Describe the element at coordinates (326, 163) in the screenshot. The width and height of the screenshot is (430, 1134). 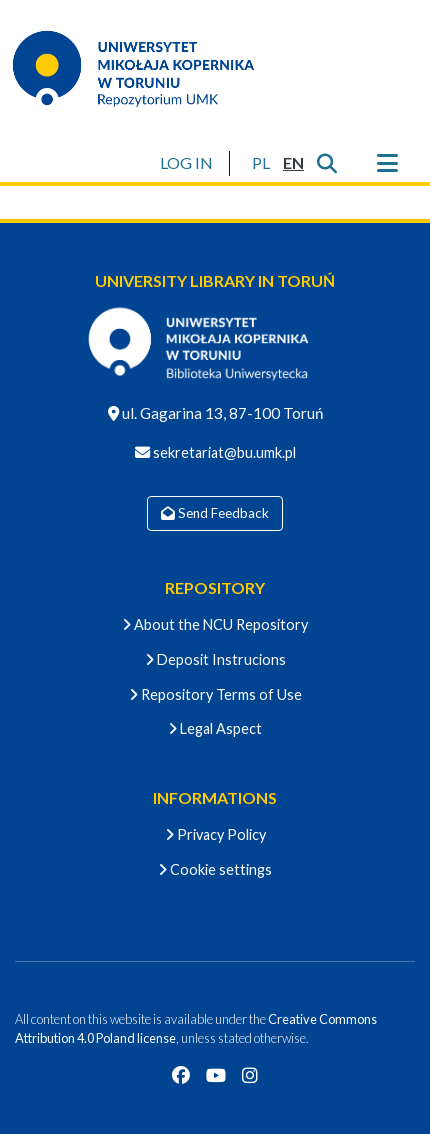
I see `[Submit search]` at that location.